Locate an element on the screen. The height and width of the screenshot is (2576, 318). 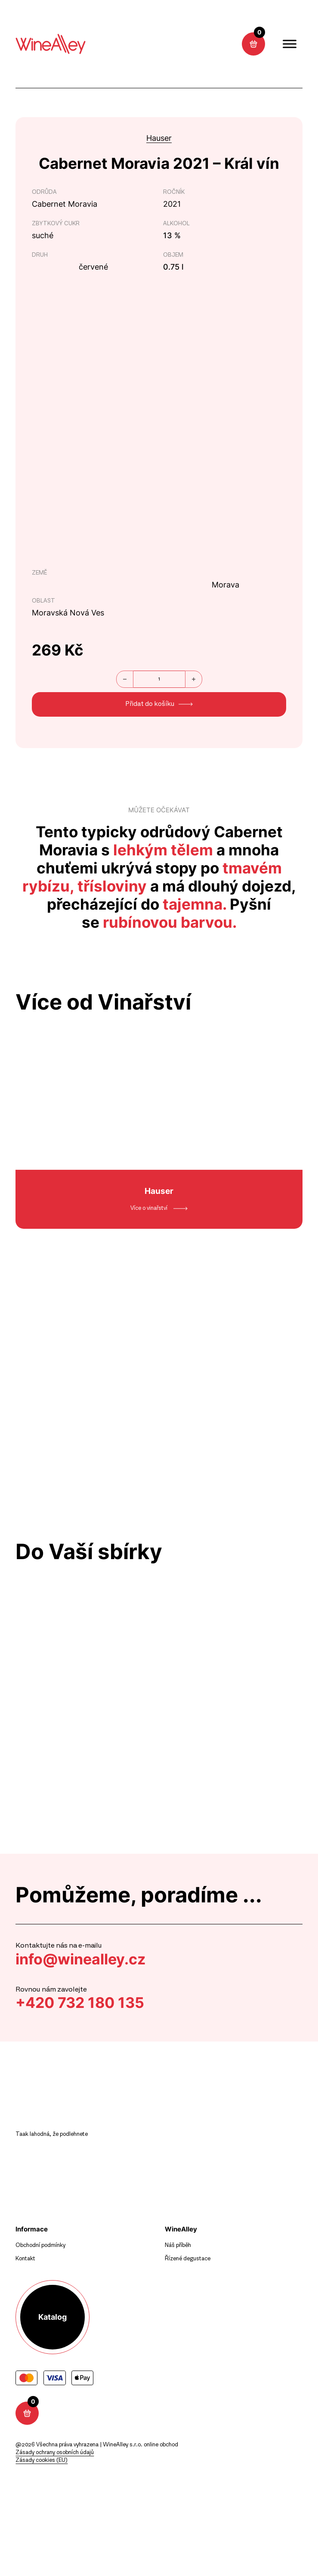
suché is located at coordinates (42, 235).